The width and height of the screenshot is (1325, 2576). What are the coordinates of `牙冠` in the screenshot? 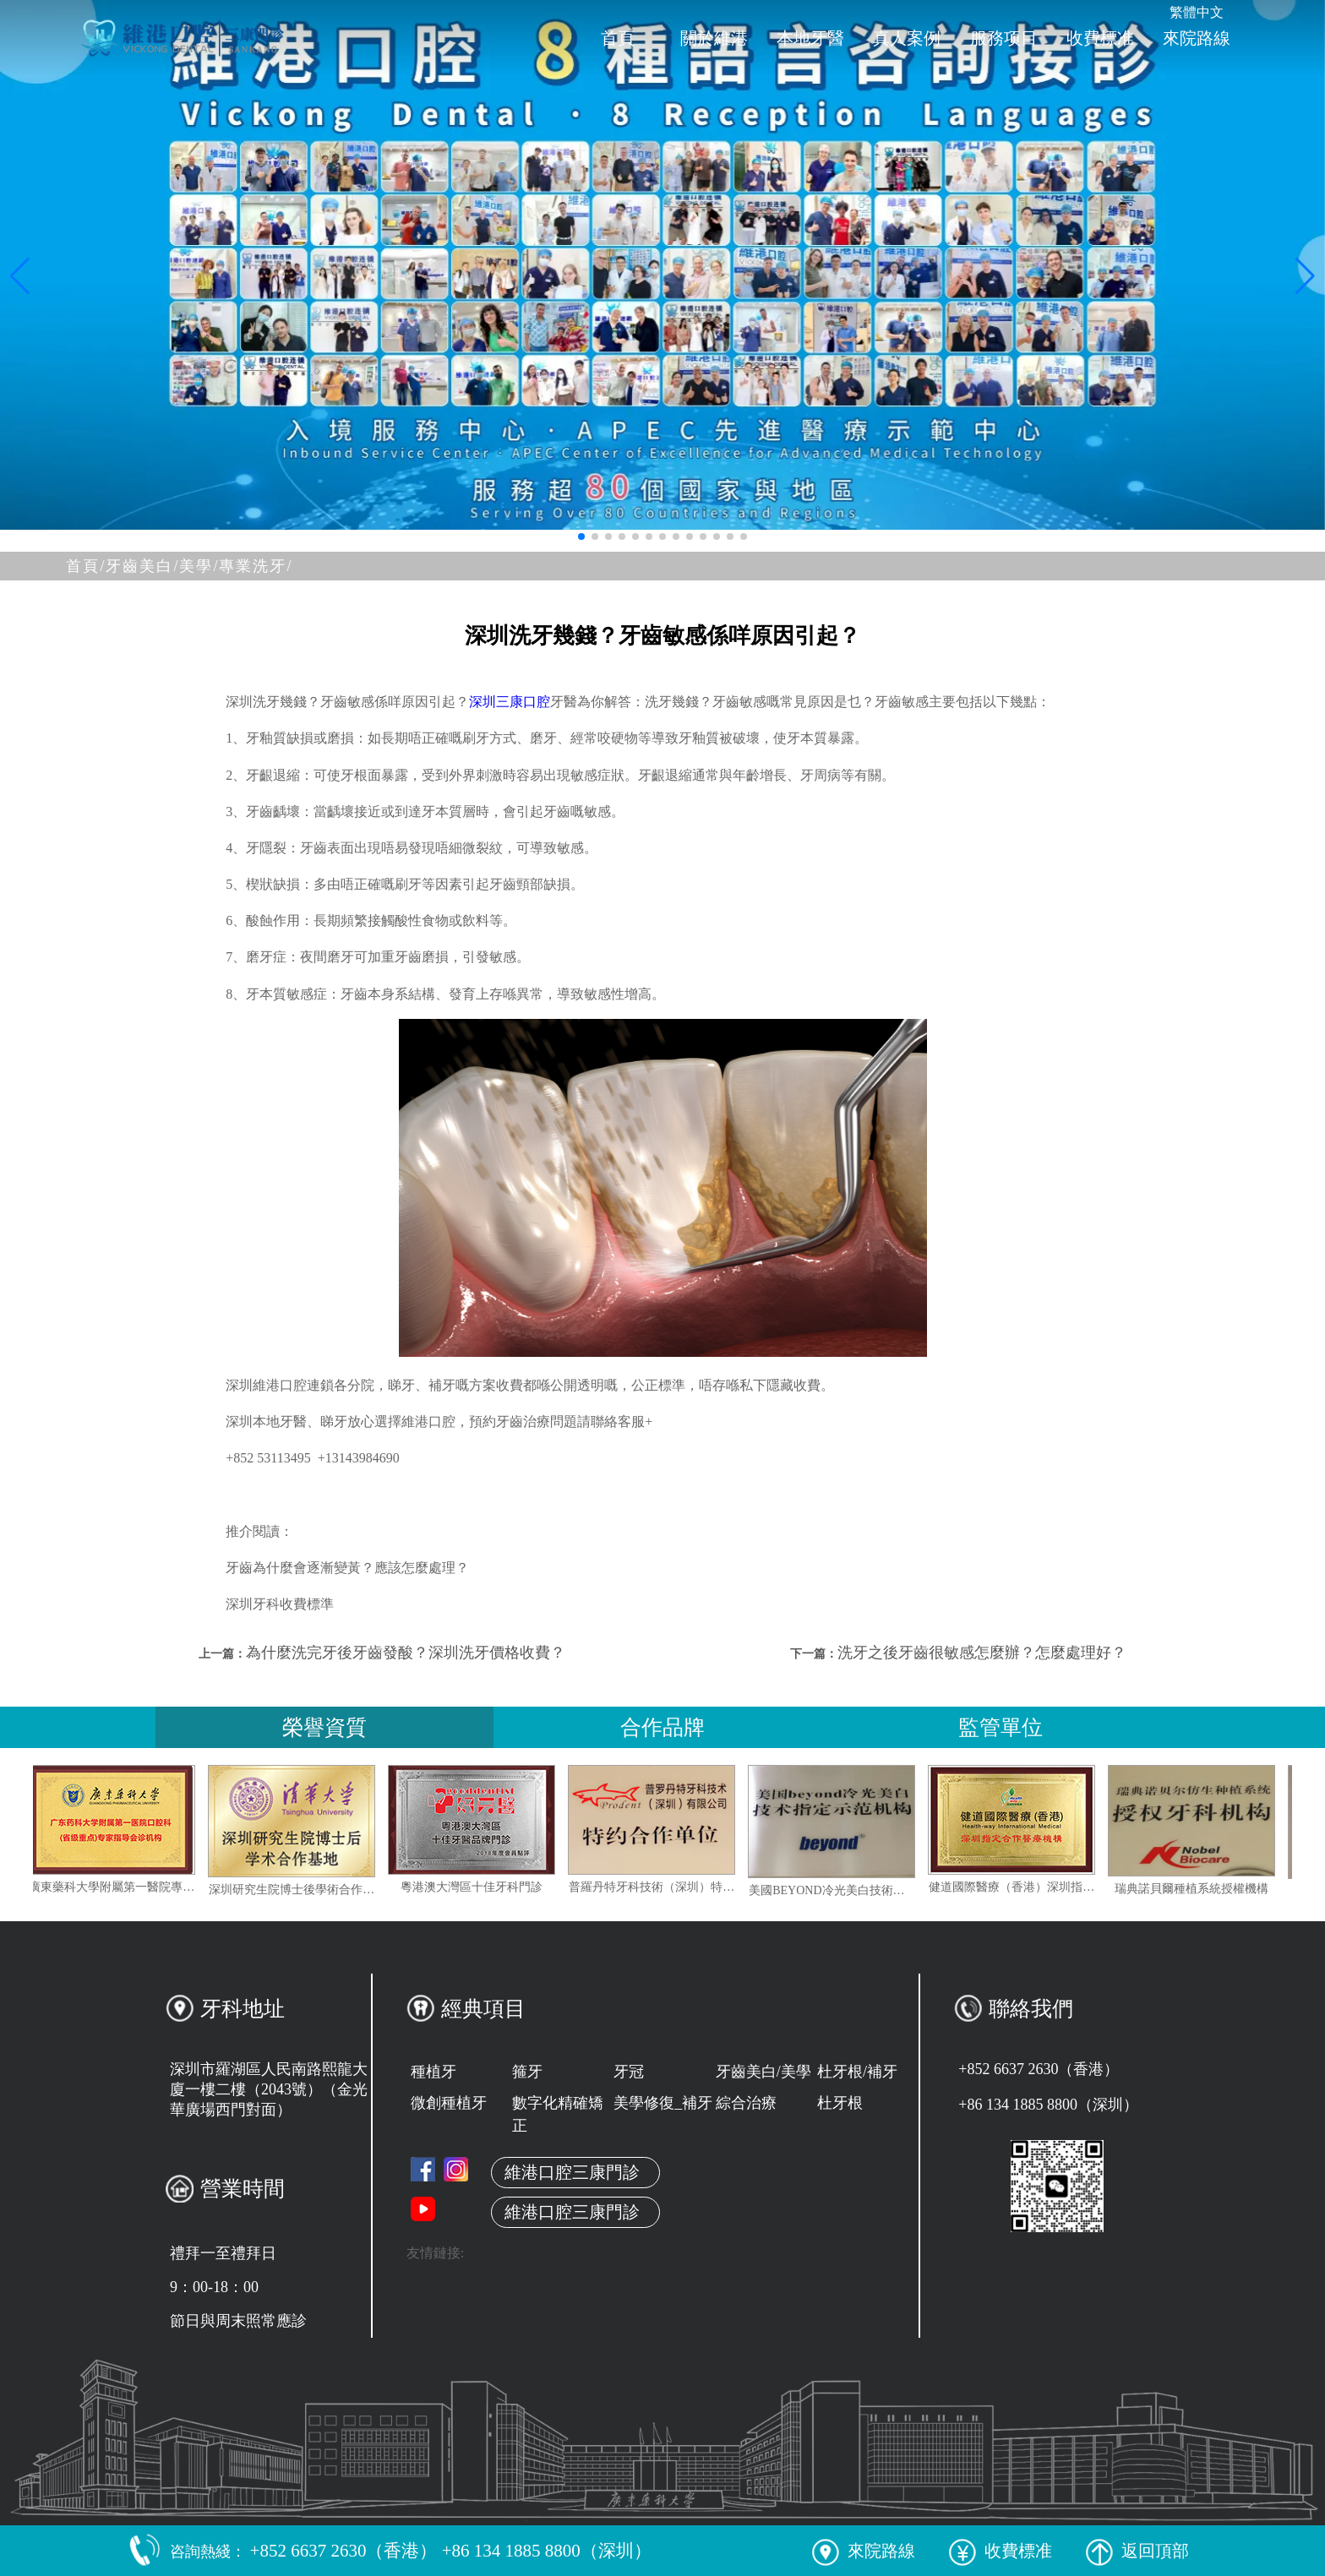 It's located at (628, 2071).